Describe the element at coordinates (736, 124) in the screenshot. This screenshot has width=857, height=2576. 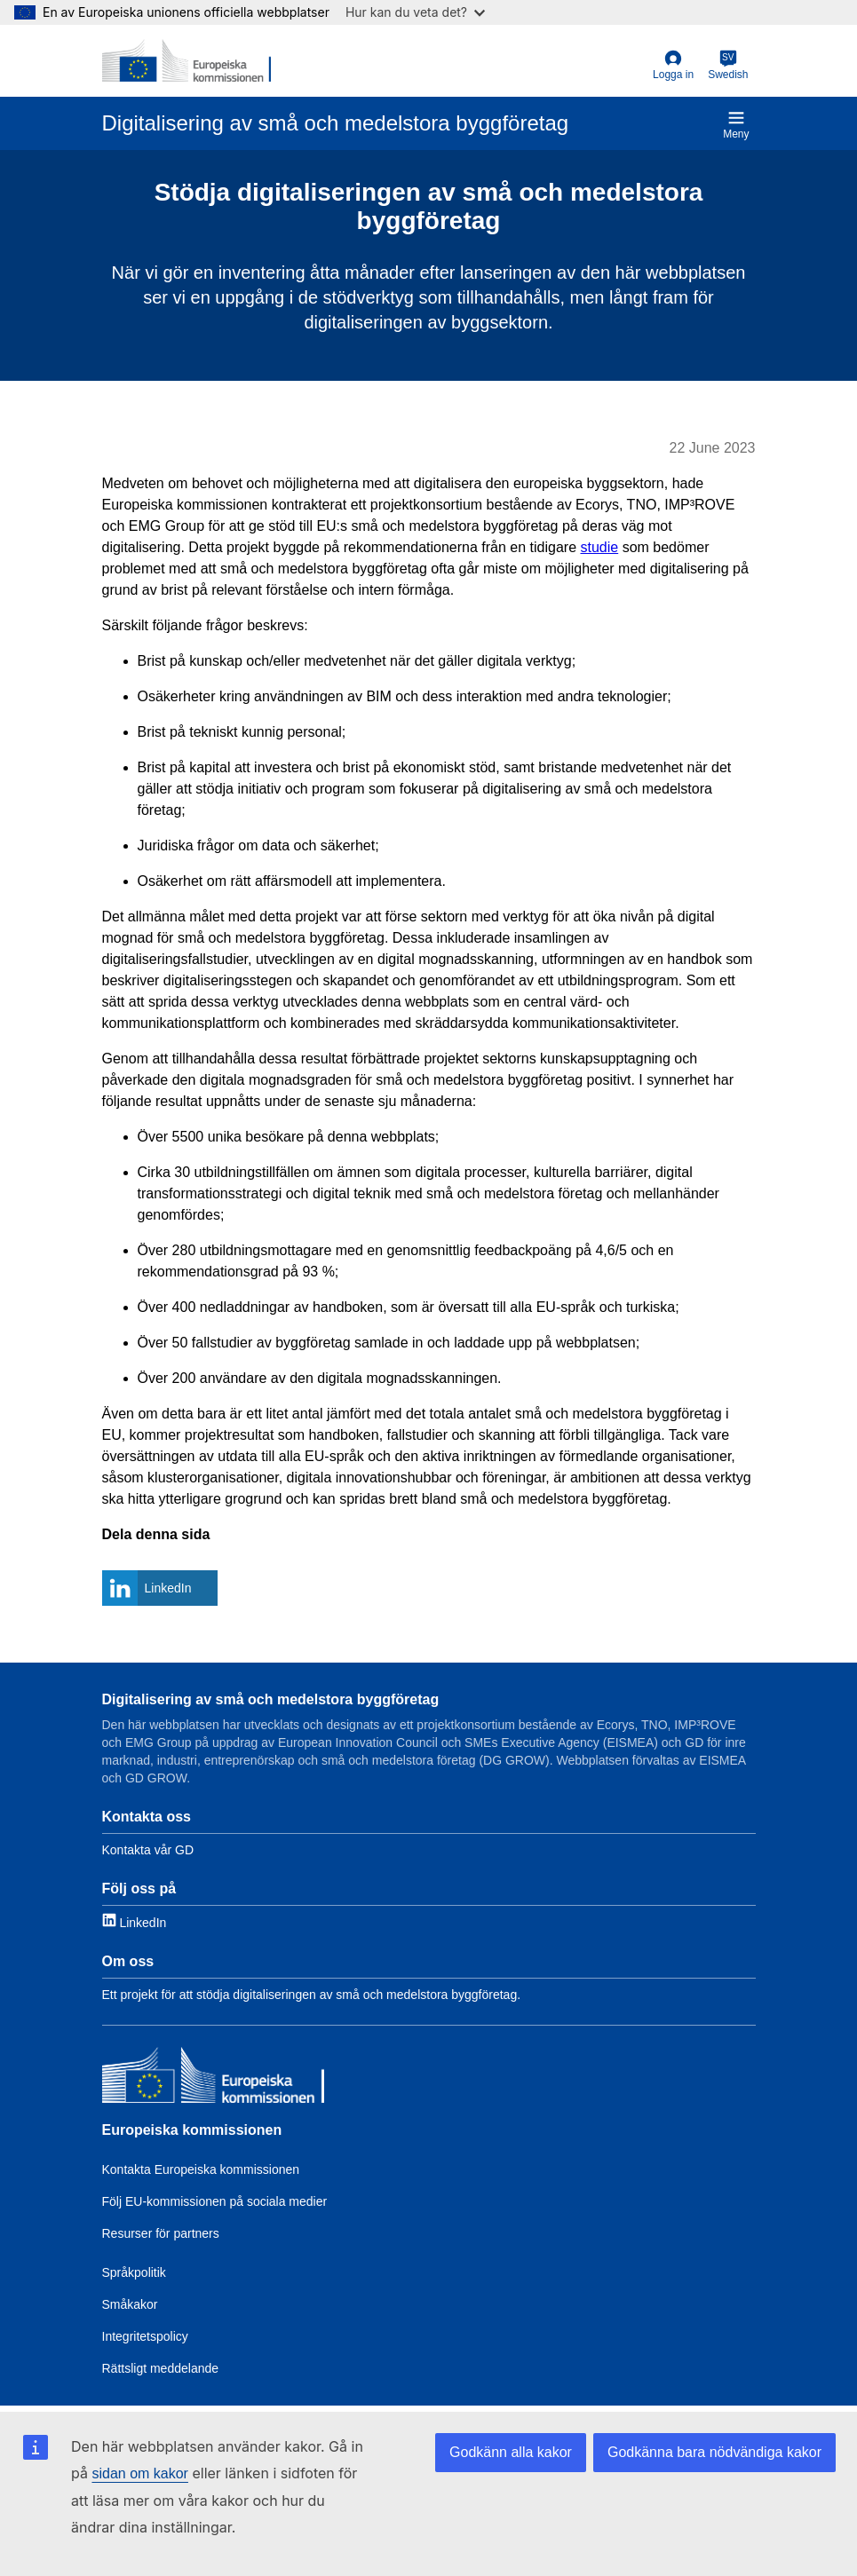
I see `Meny` at that location.